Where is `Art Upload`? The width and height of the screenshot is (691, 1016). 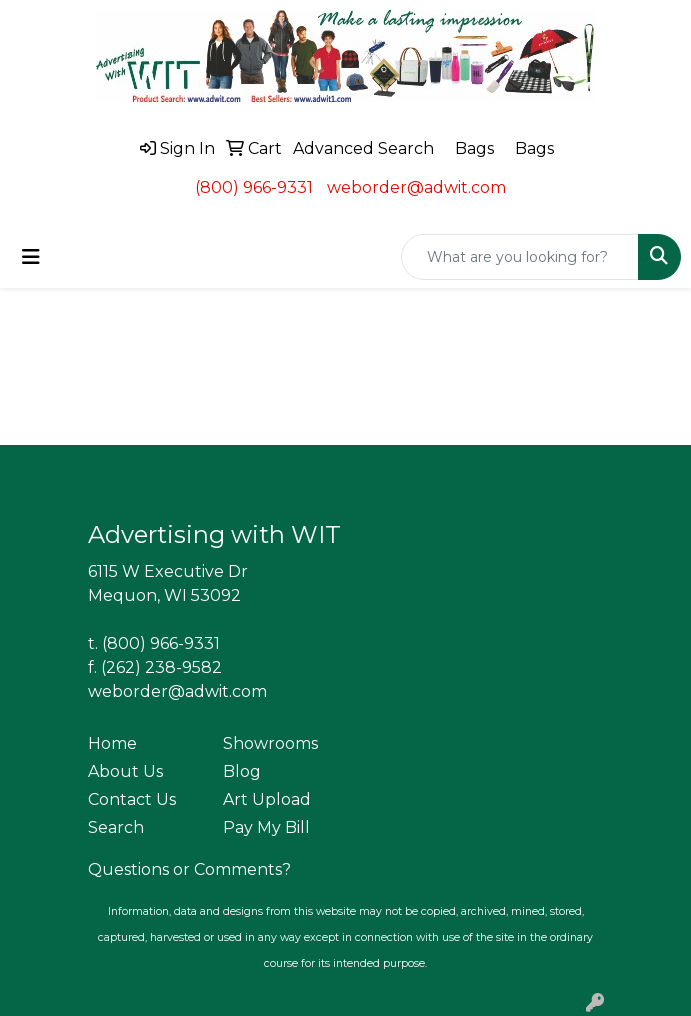
Art Upload is located at coordinates (267, 799).